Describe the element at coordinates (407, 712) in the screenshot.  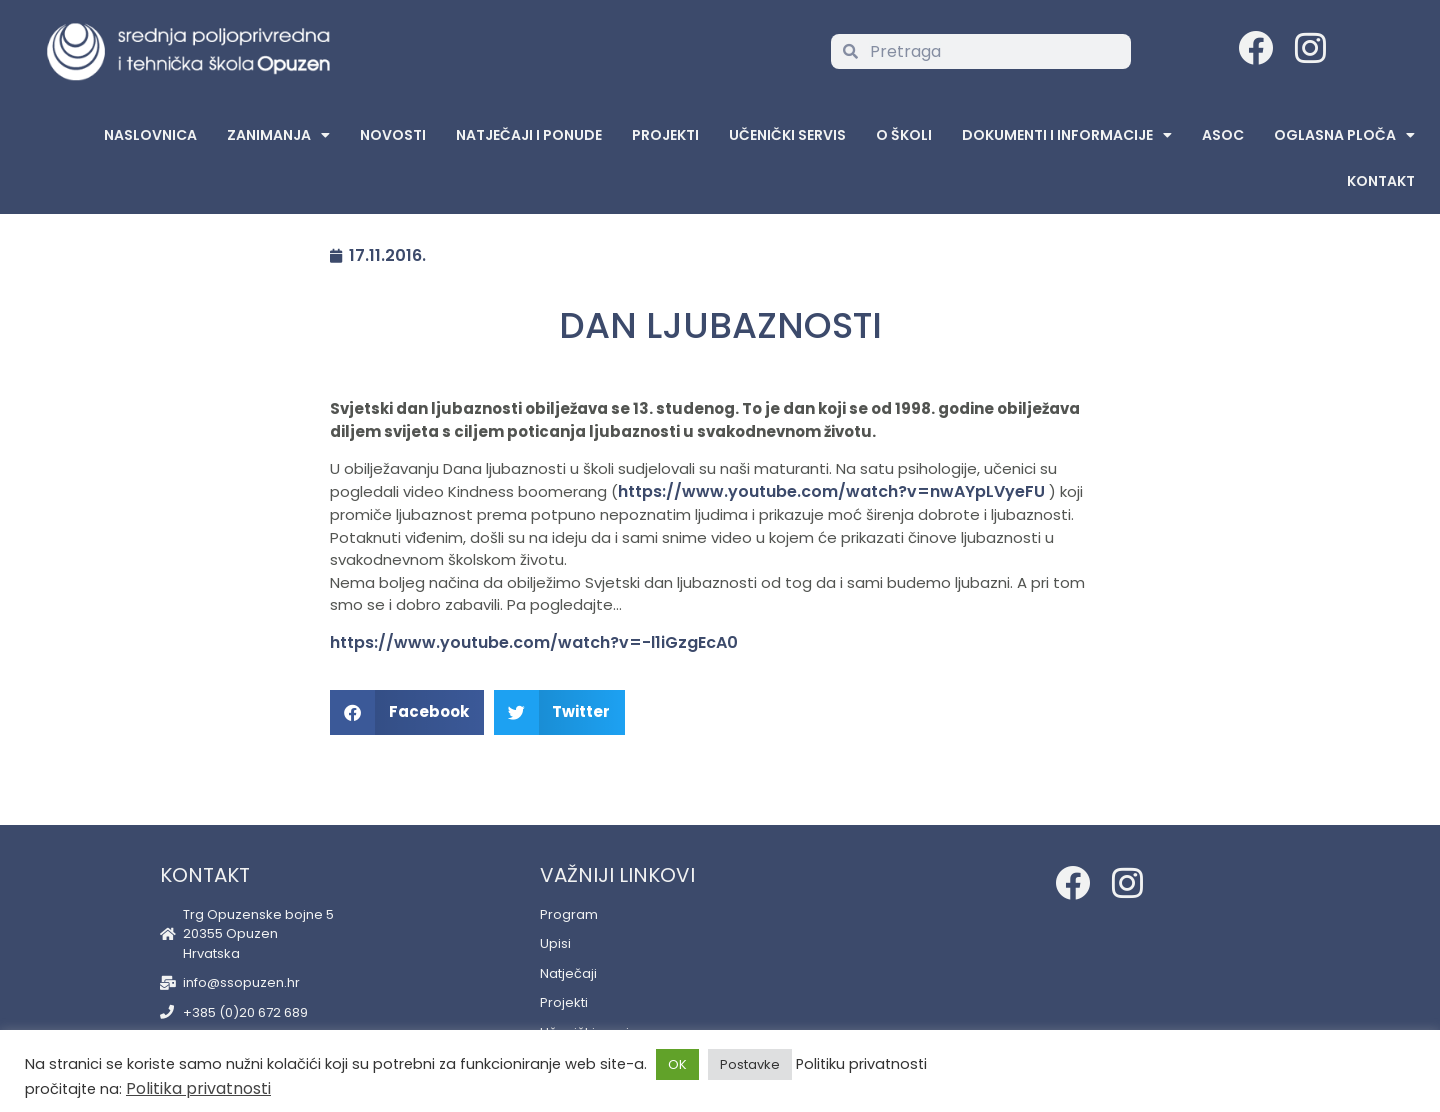
I see `[button]` at that location.